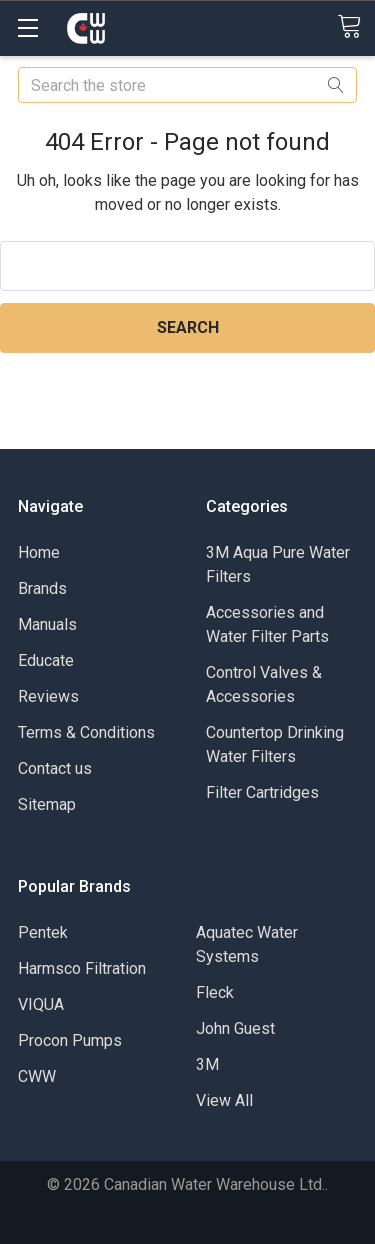  What do you see at coordinates (39, 552) in the screenshot?
I see `Home` at bounding box center [39, 552].